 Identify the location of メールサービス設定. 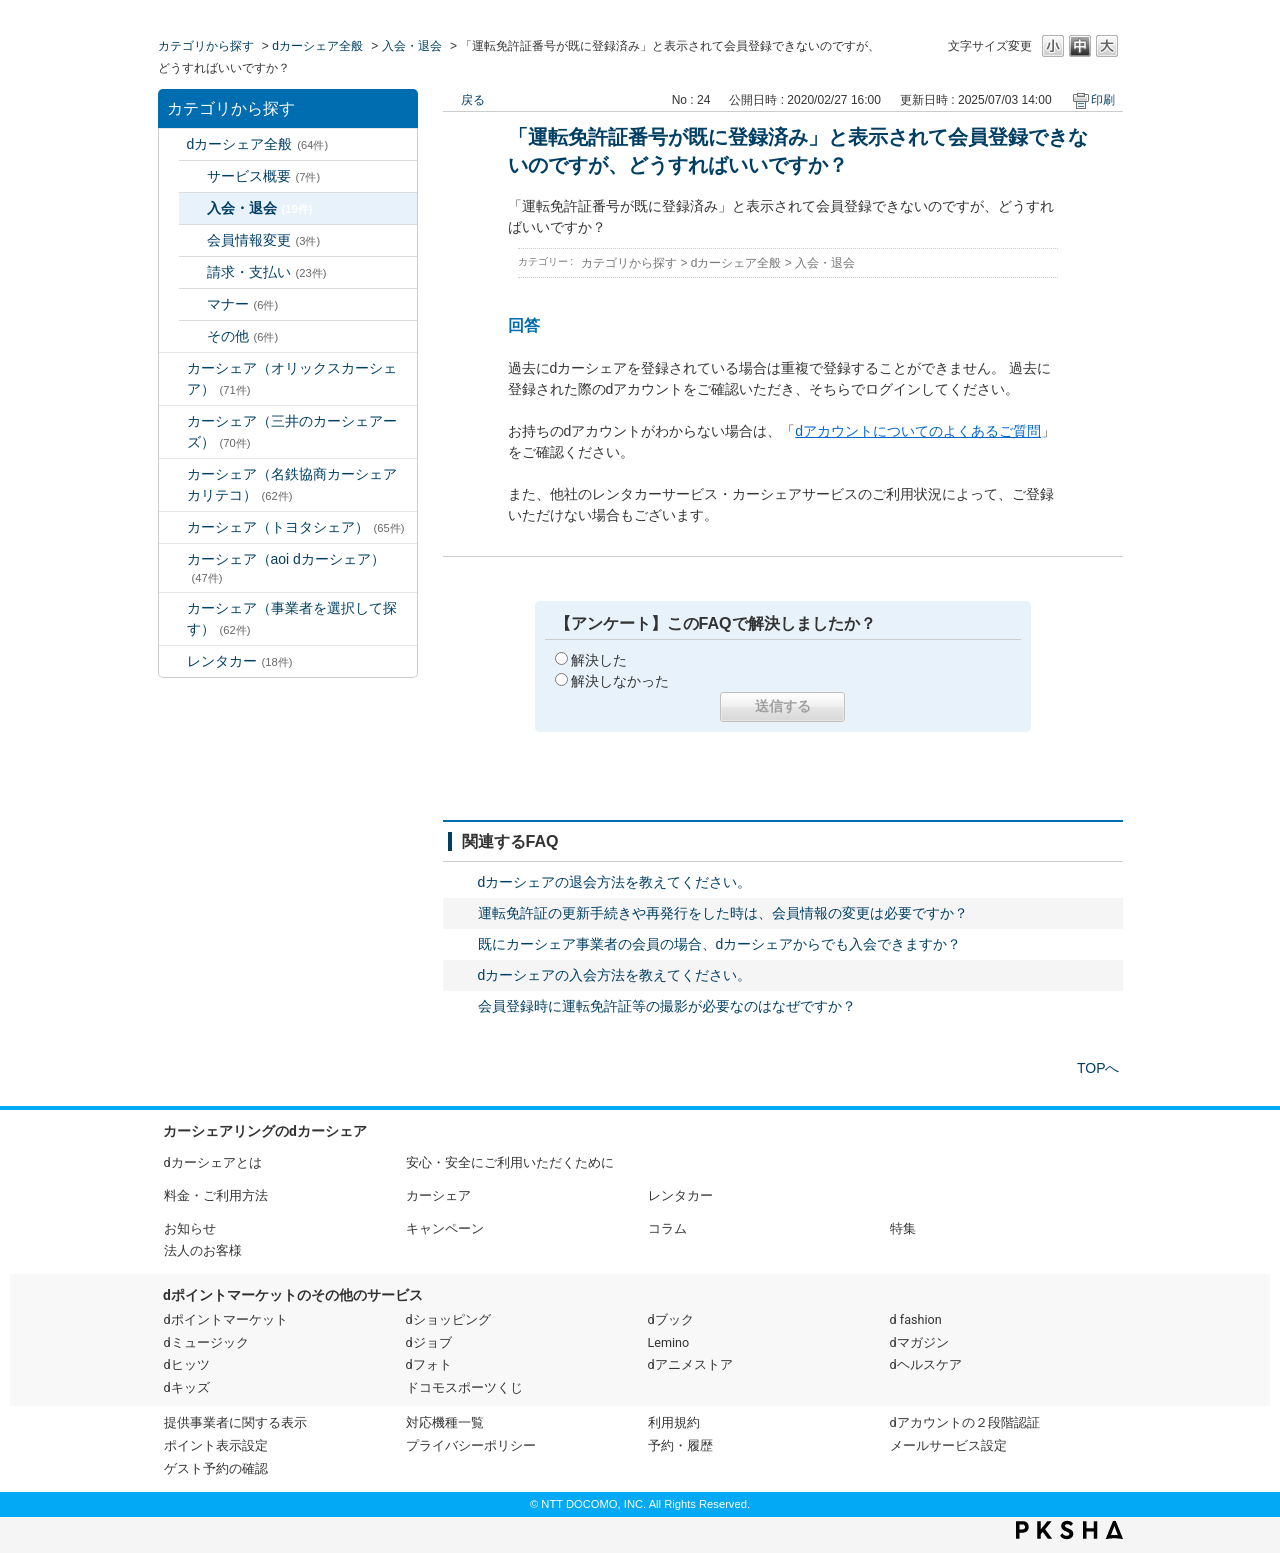
(948, 1445).